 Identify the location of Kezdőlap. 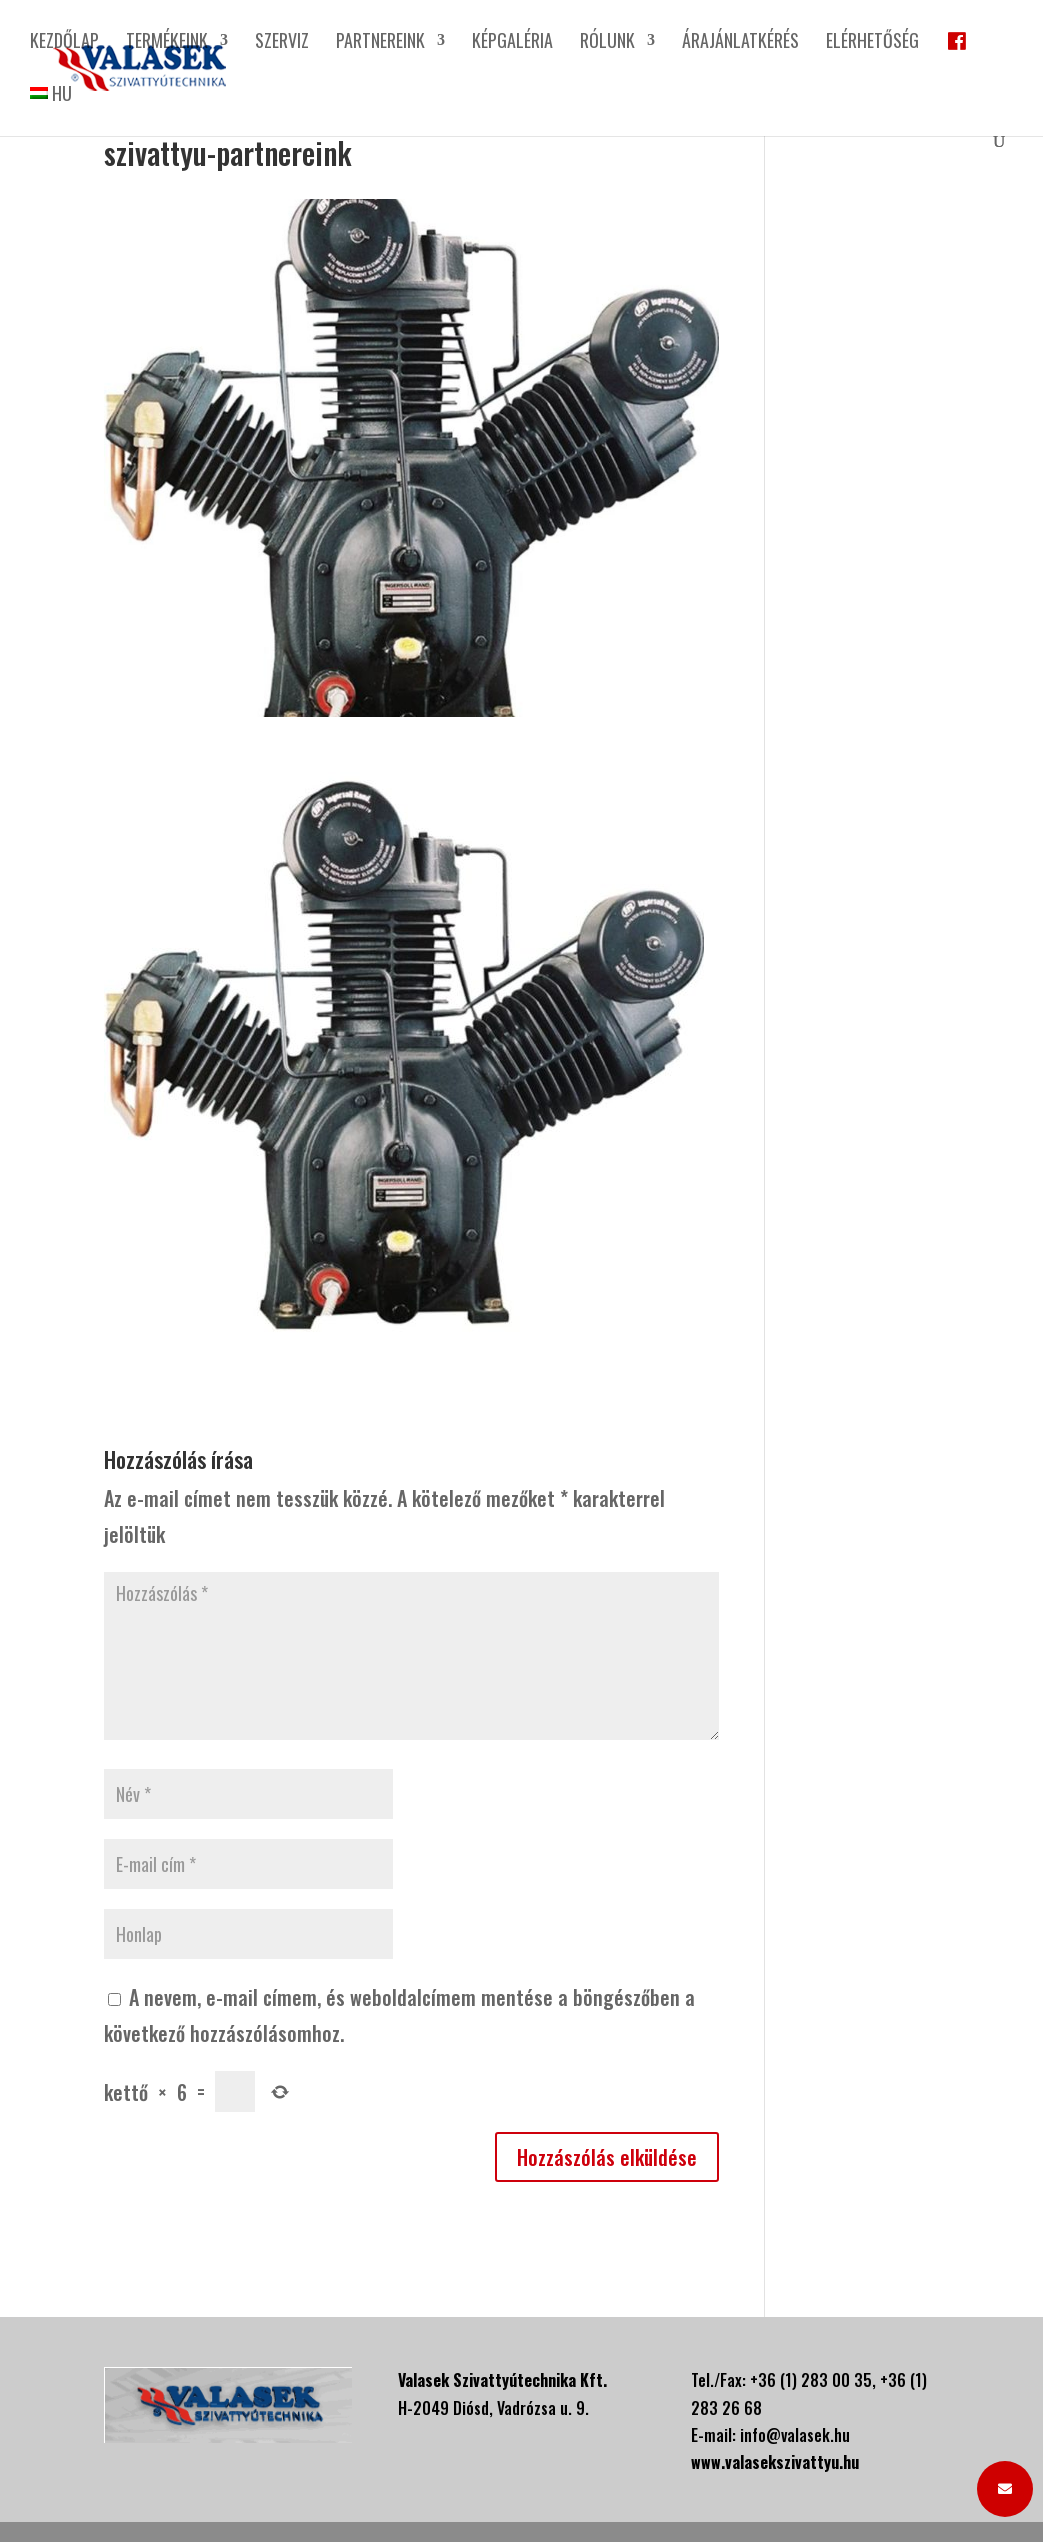
(64, 43).